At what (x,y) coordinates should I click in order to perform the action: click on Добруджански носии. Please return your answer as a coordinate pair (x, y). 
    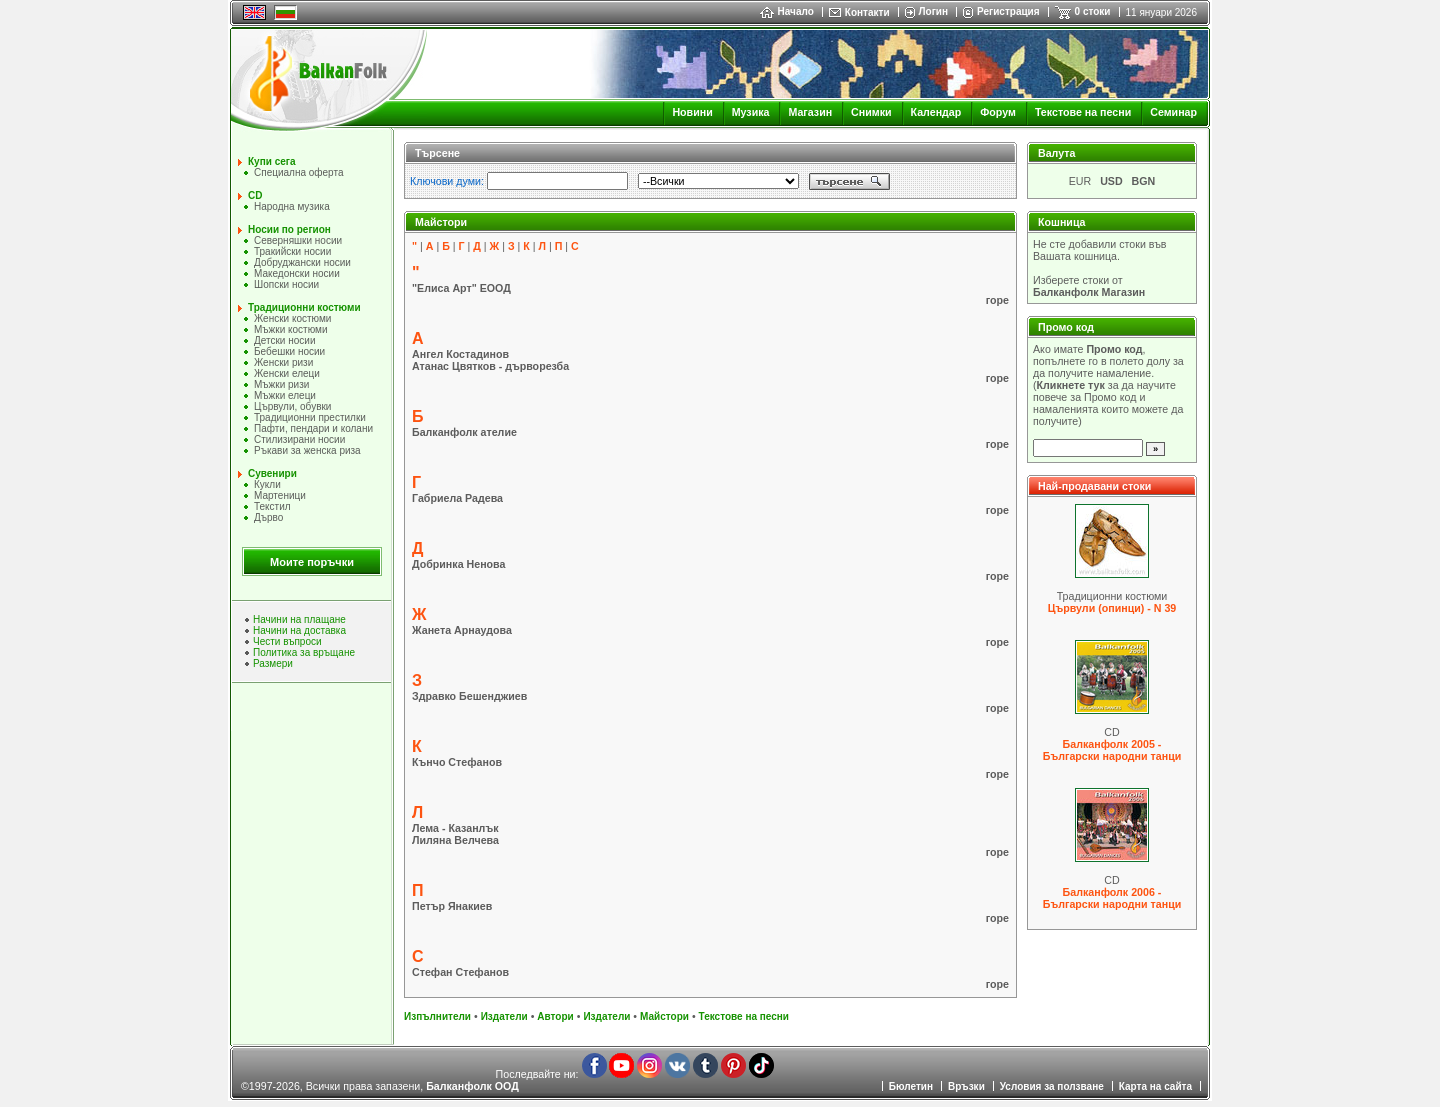
    Looking at the image, I should click on (302, 262).